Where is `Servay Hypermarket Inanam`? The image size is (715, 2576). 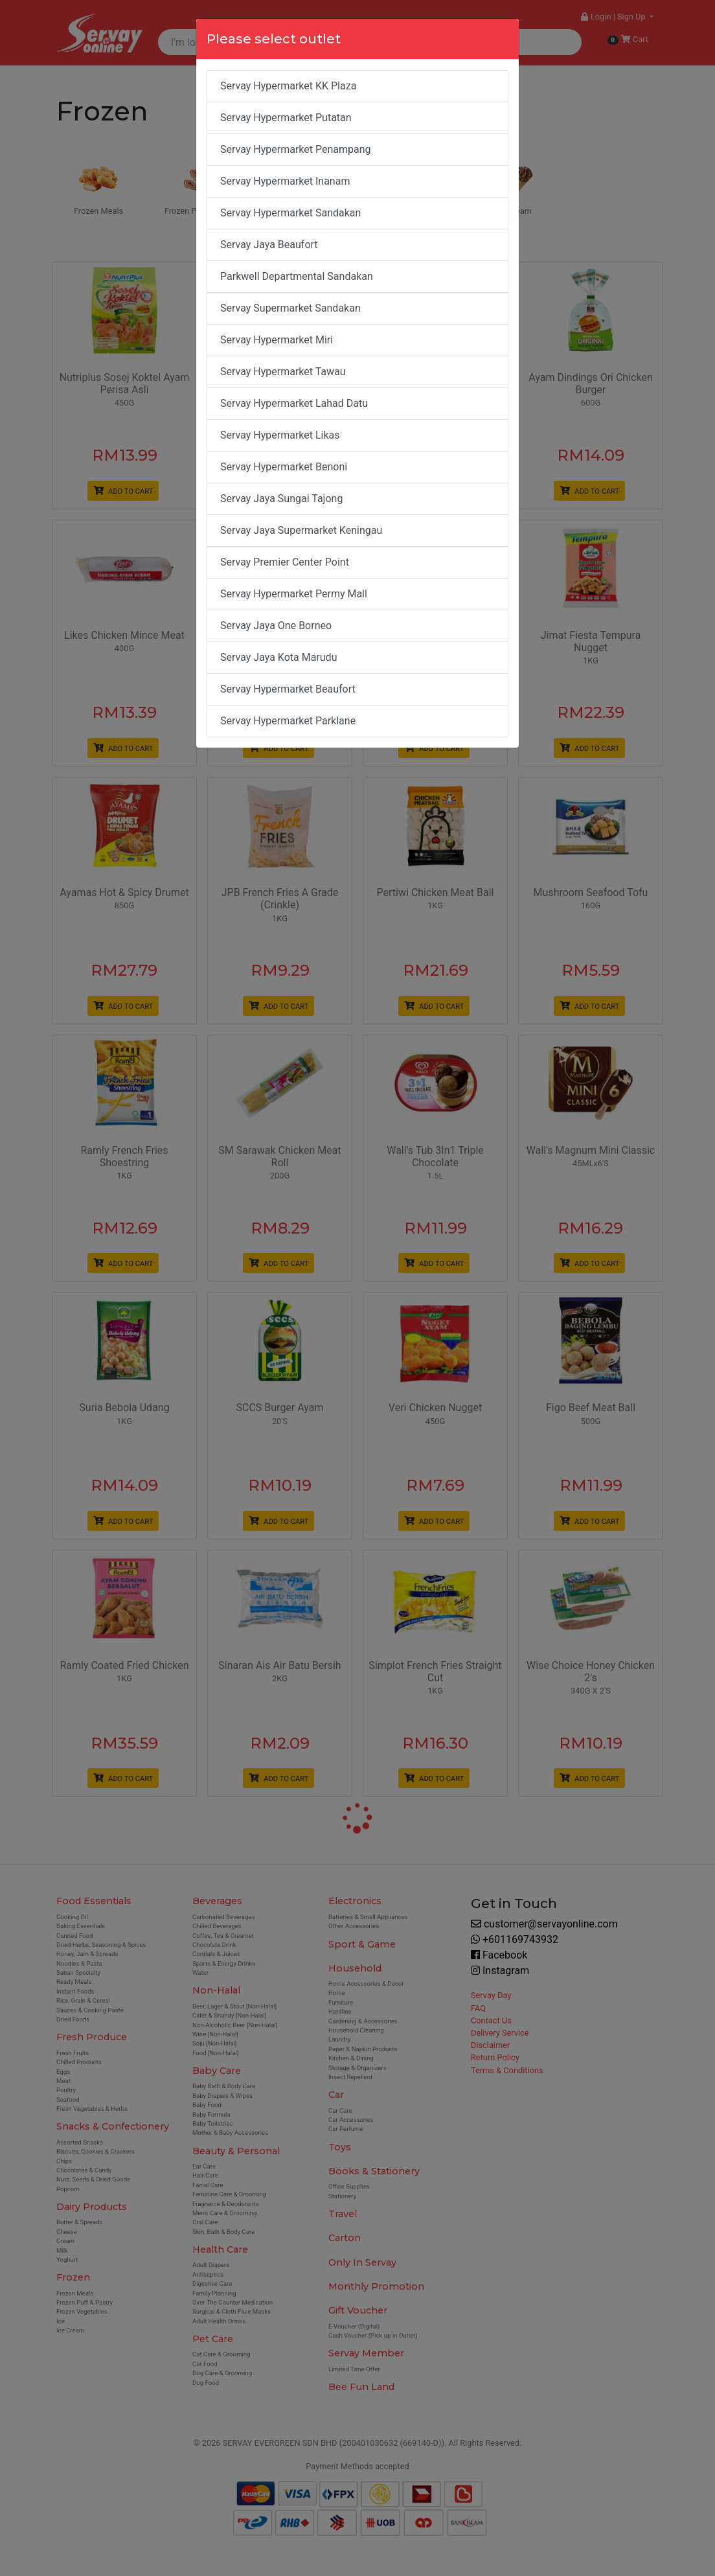 Servay Hypermarket Inanam is located at coordinates (285, 181).